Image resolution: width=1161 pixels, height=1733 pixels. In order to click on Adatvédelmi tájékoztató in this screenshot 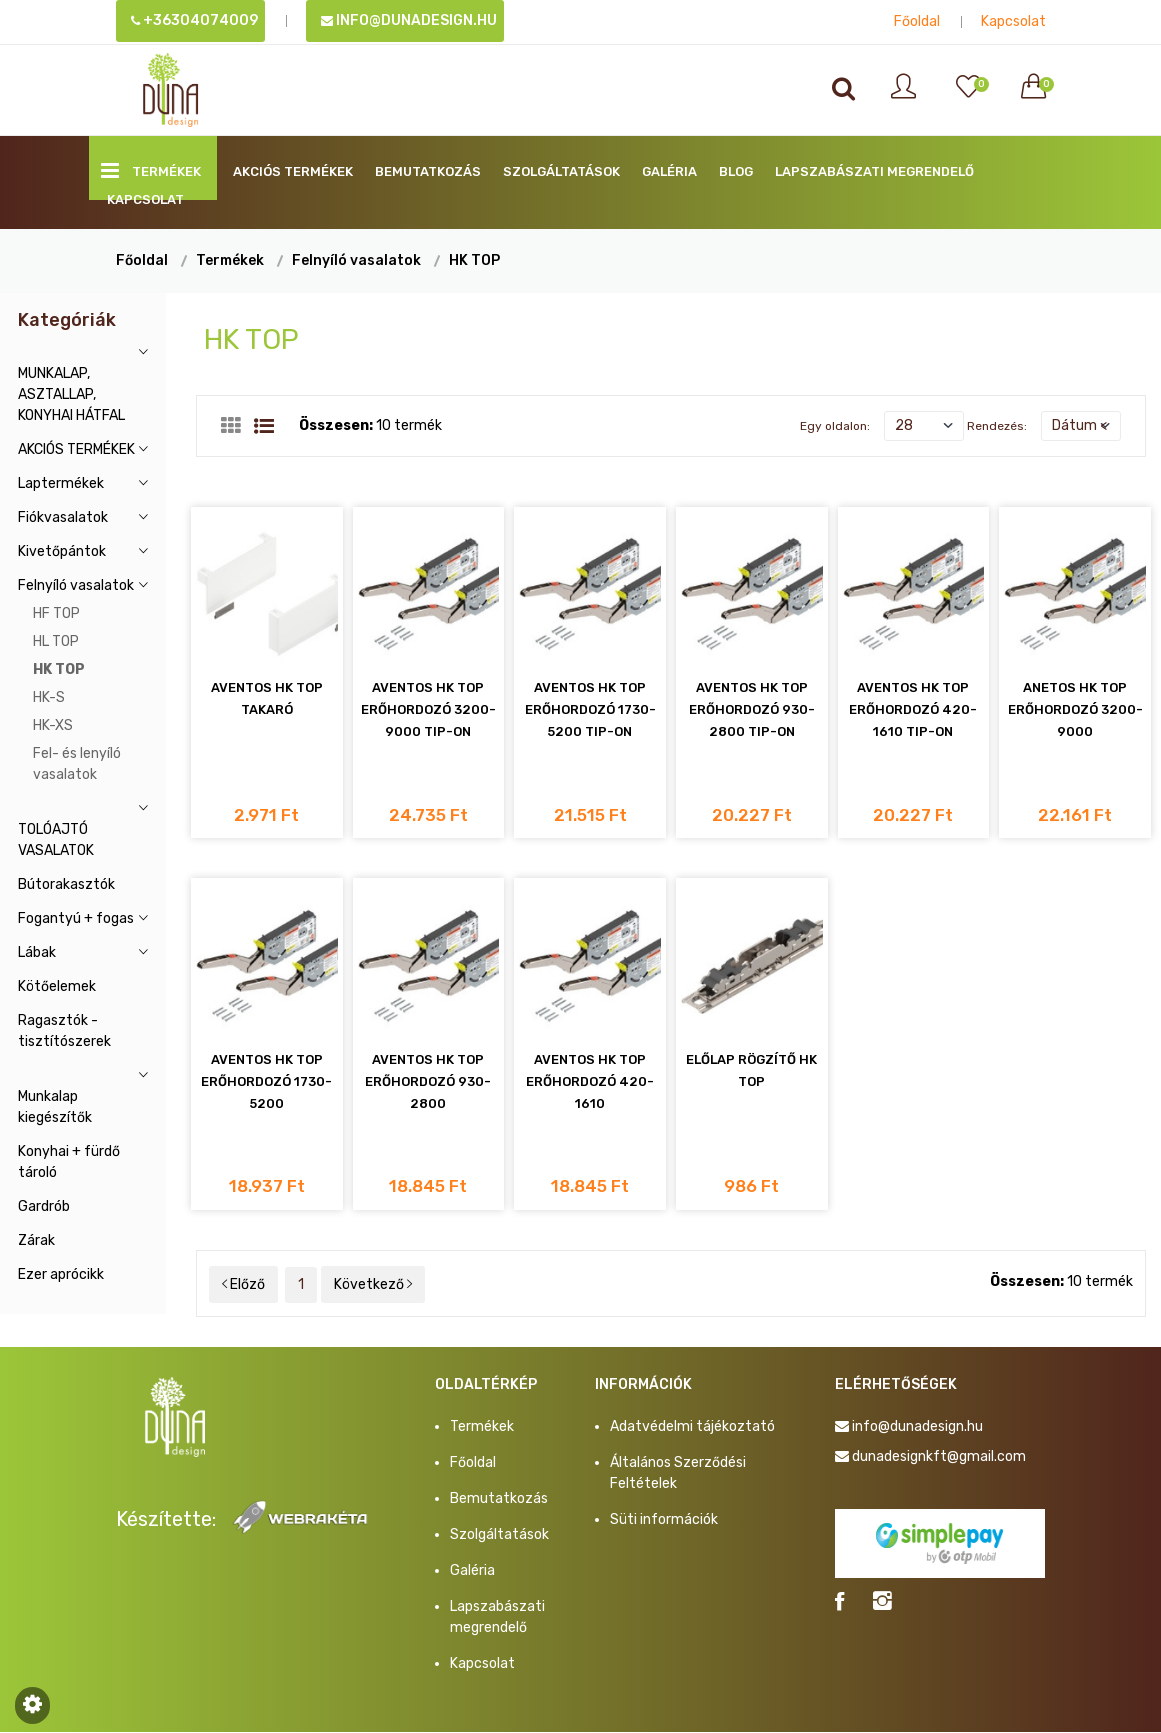, I will do `click(692, 1427)`.